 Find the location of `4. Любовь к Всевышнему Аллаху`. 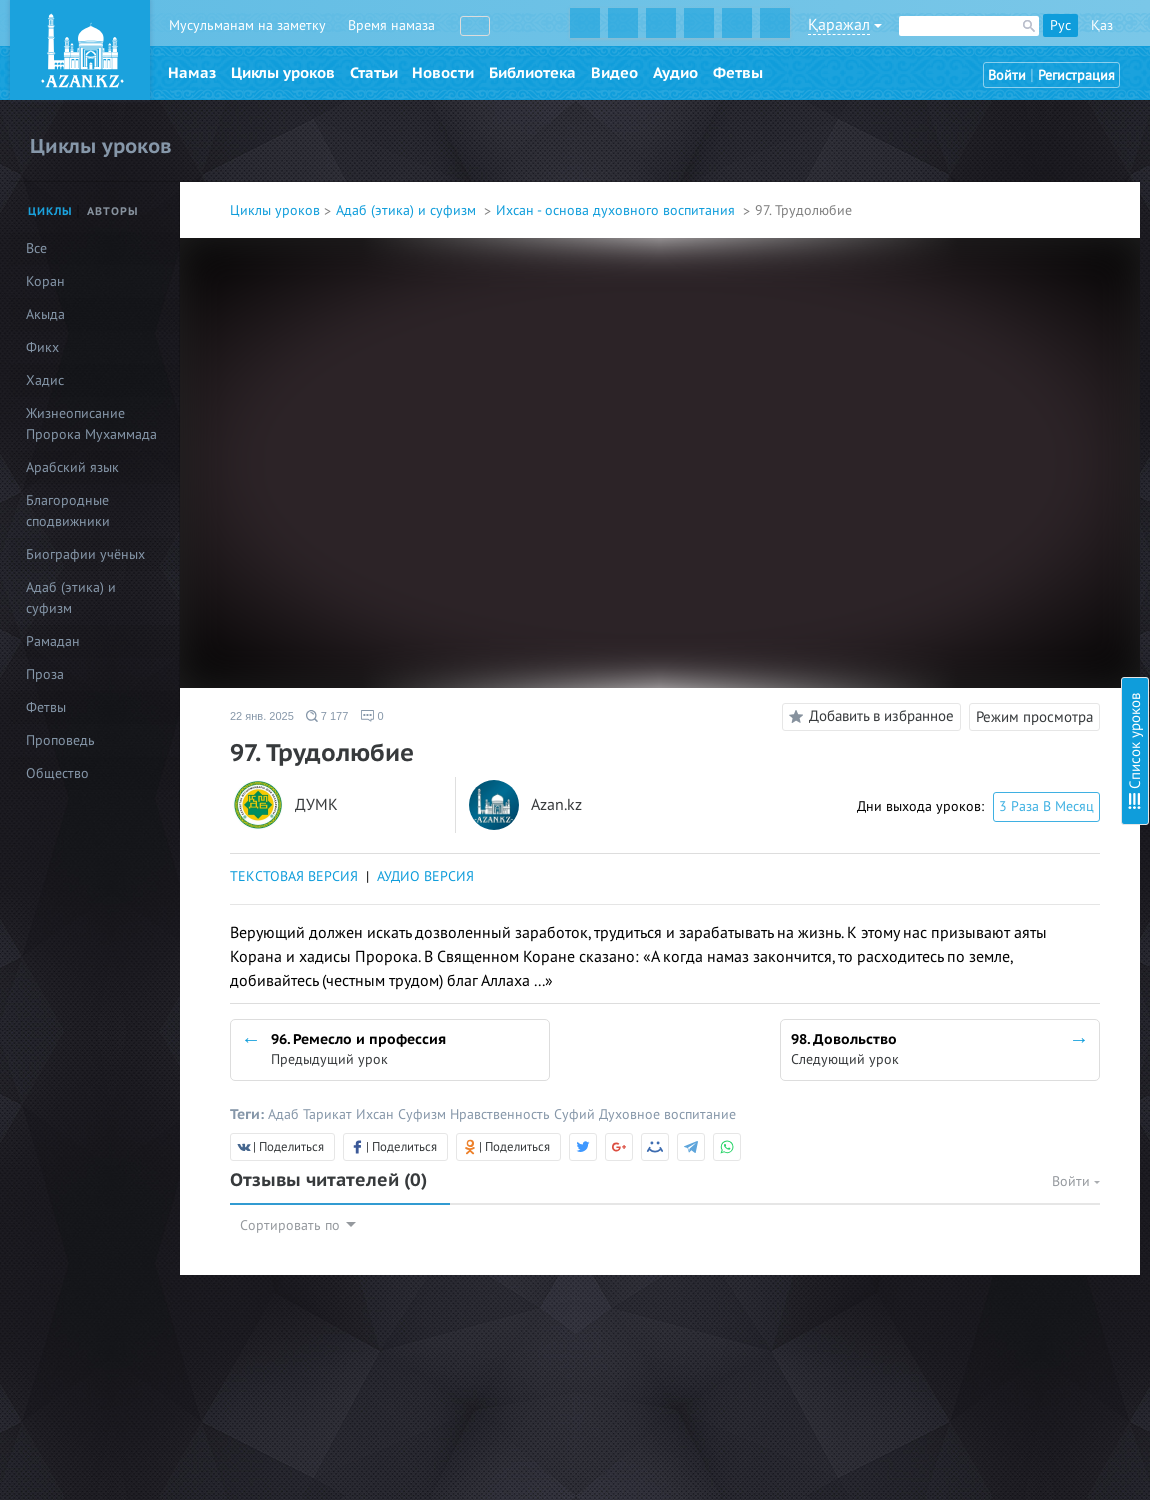

4. Любовь к Всевышнему Аллаху is located at coordinates (982, 208).